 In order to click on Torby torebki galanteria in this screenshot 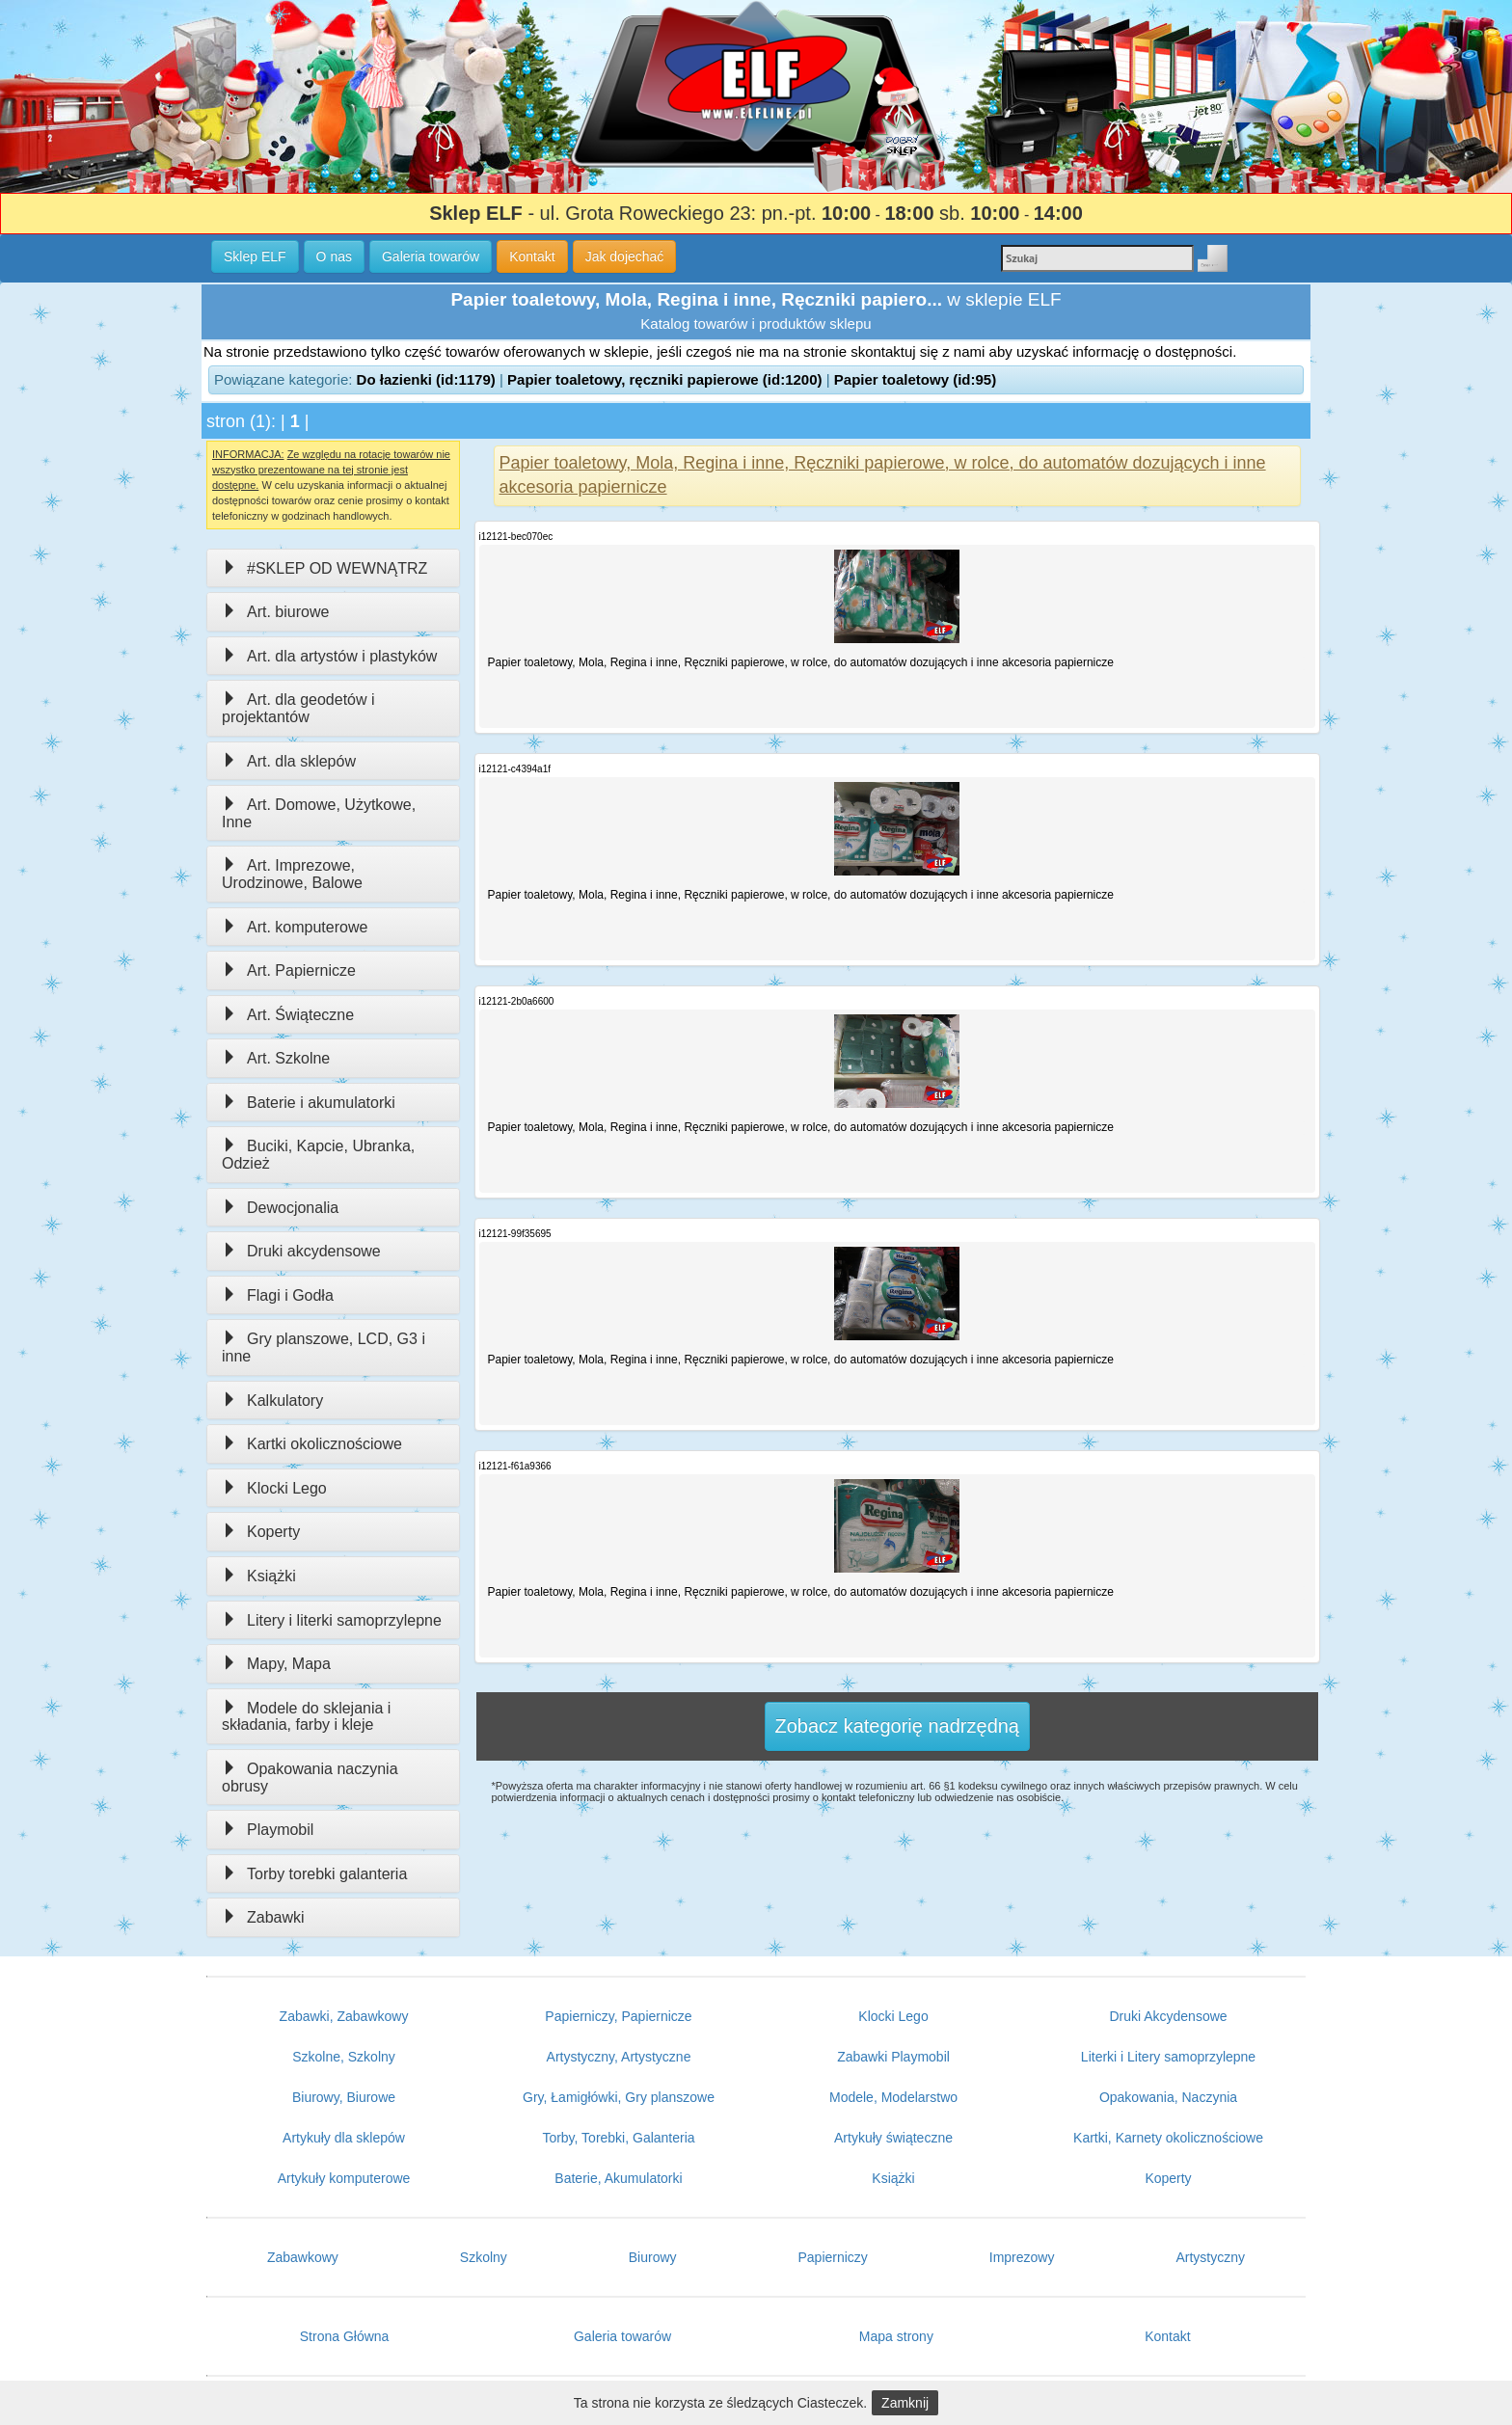, I will do `click(314, 1874)`.